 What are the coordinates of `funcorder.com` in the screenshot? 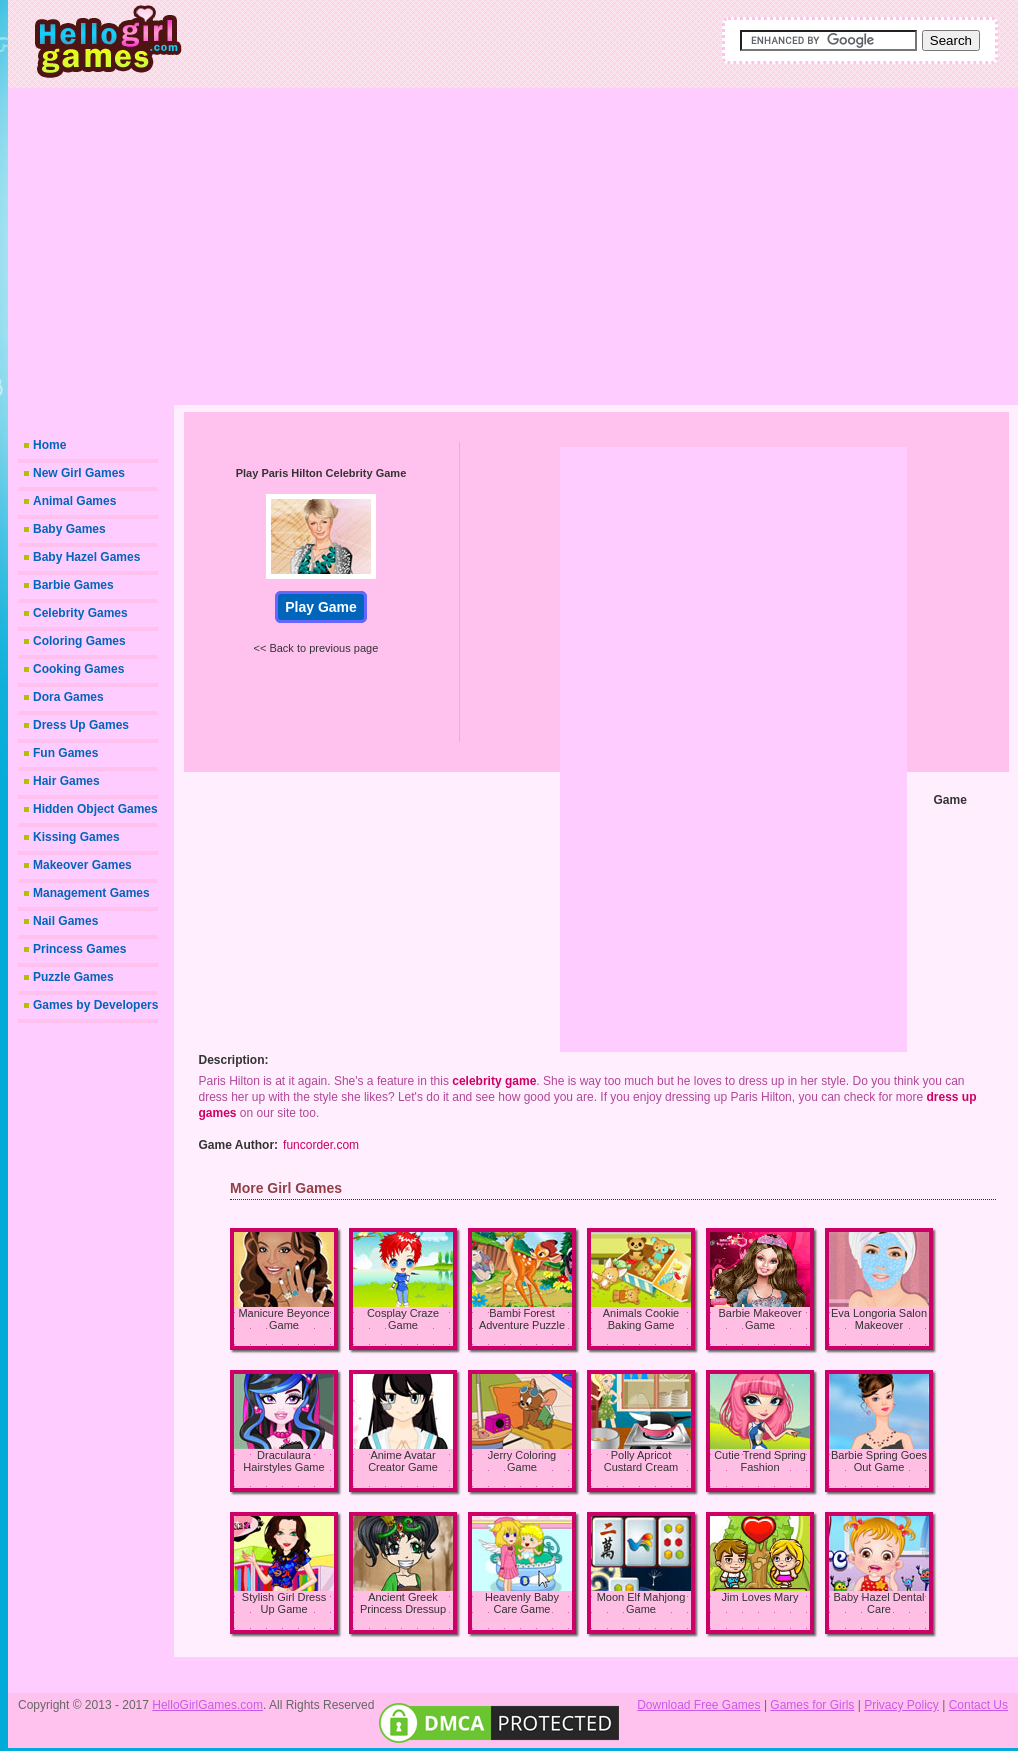 It's located at (321, 1145).